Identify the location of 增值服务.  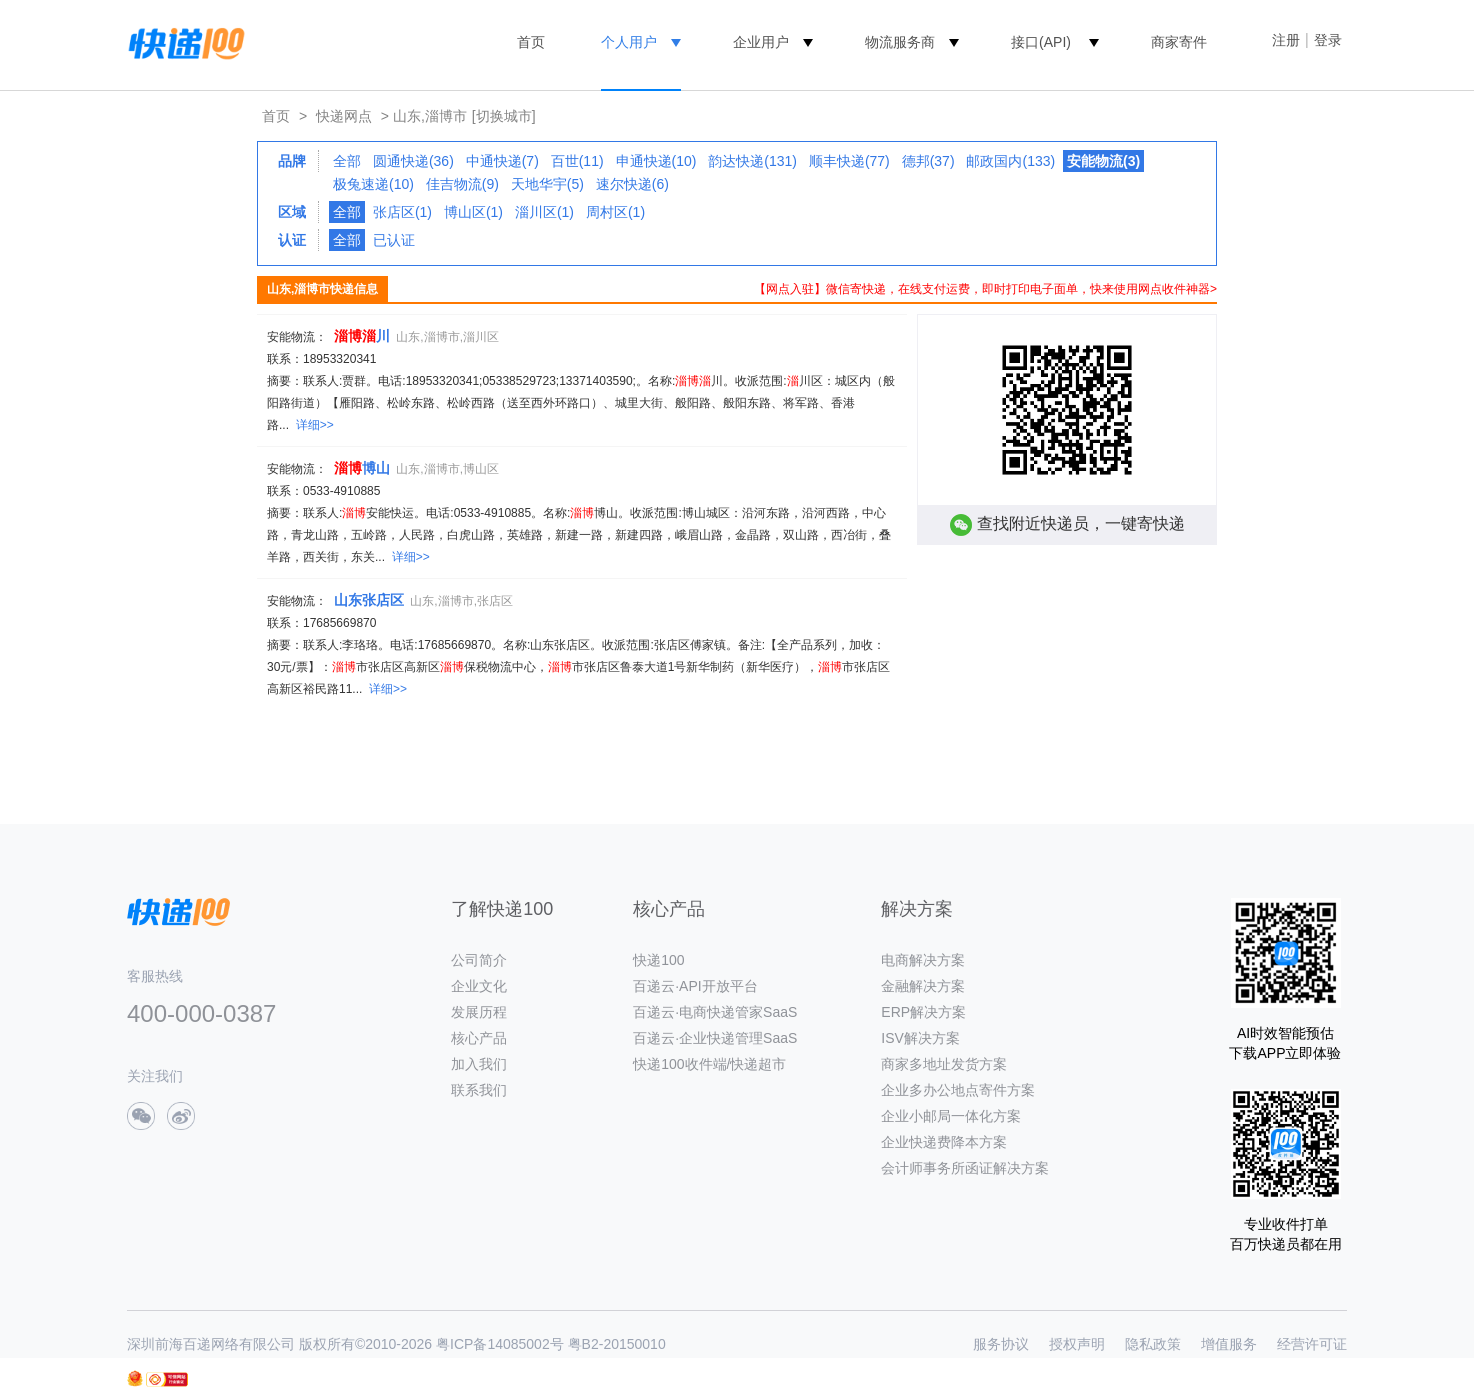
(1229, 1344).